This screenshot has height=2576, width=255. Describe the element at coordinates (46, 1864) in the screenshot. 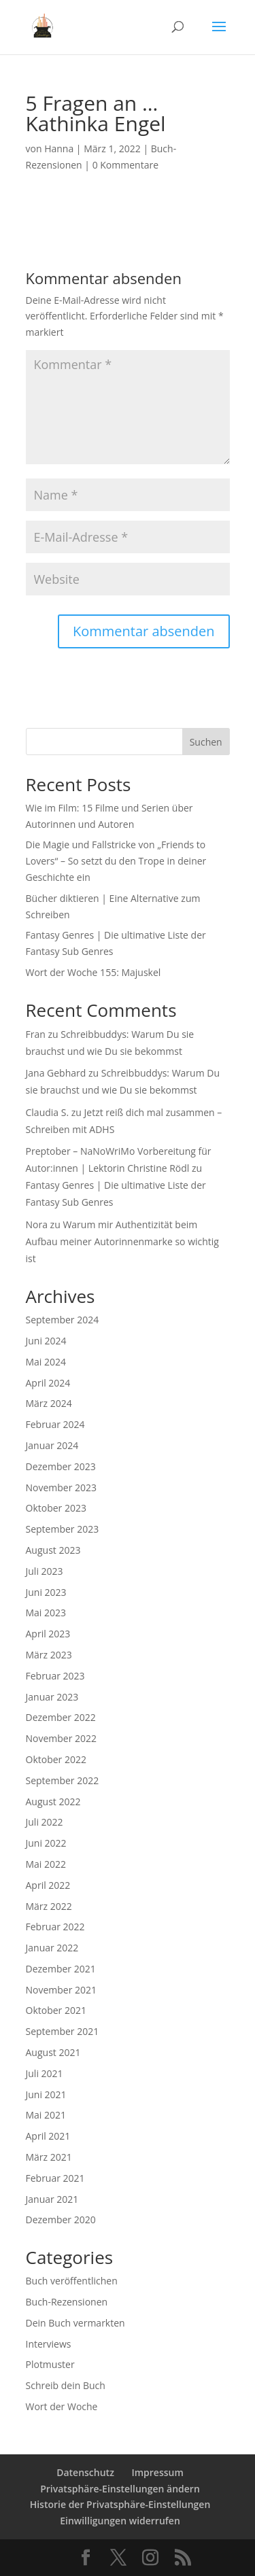

I see `Mai 2022` at that location.